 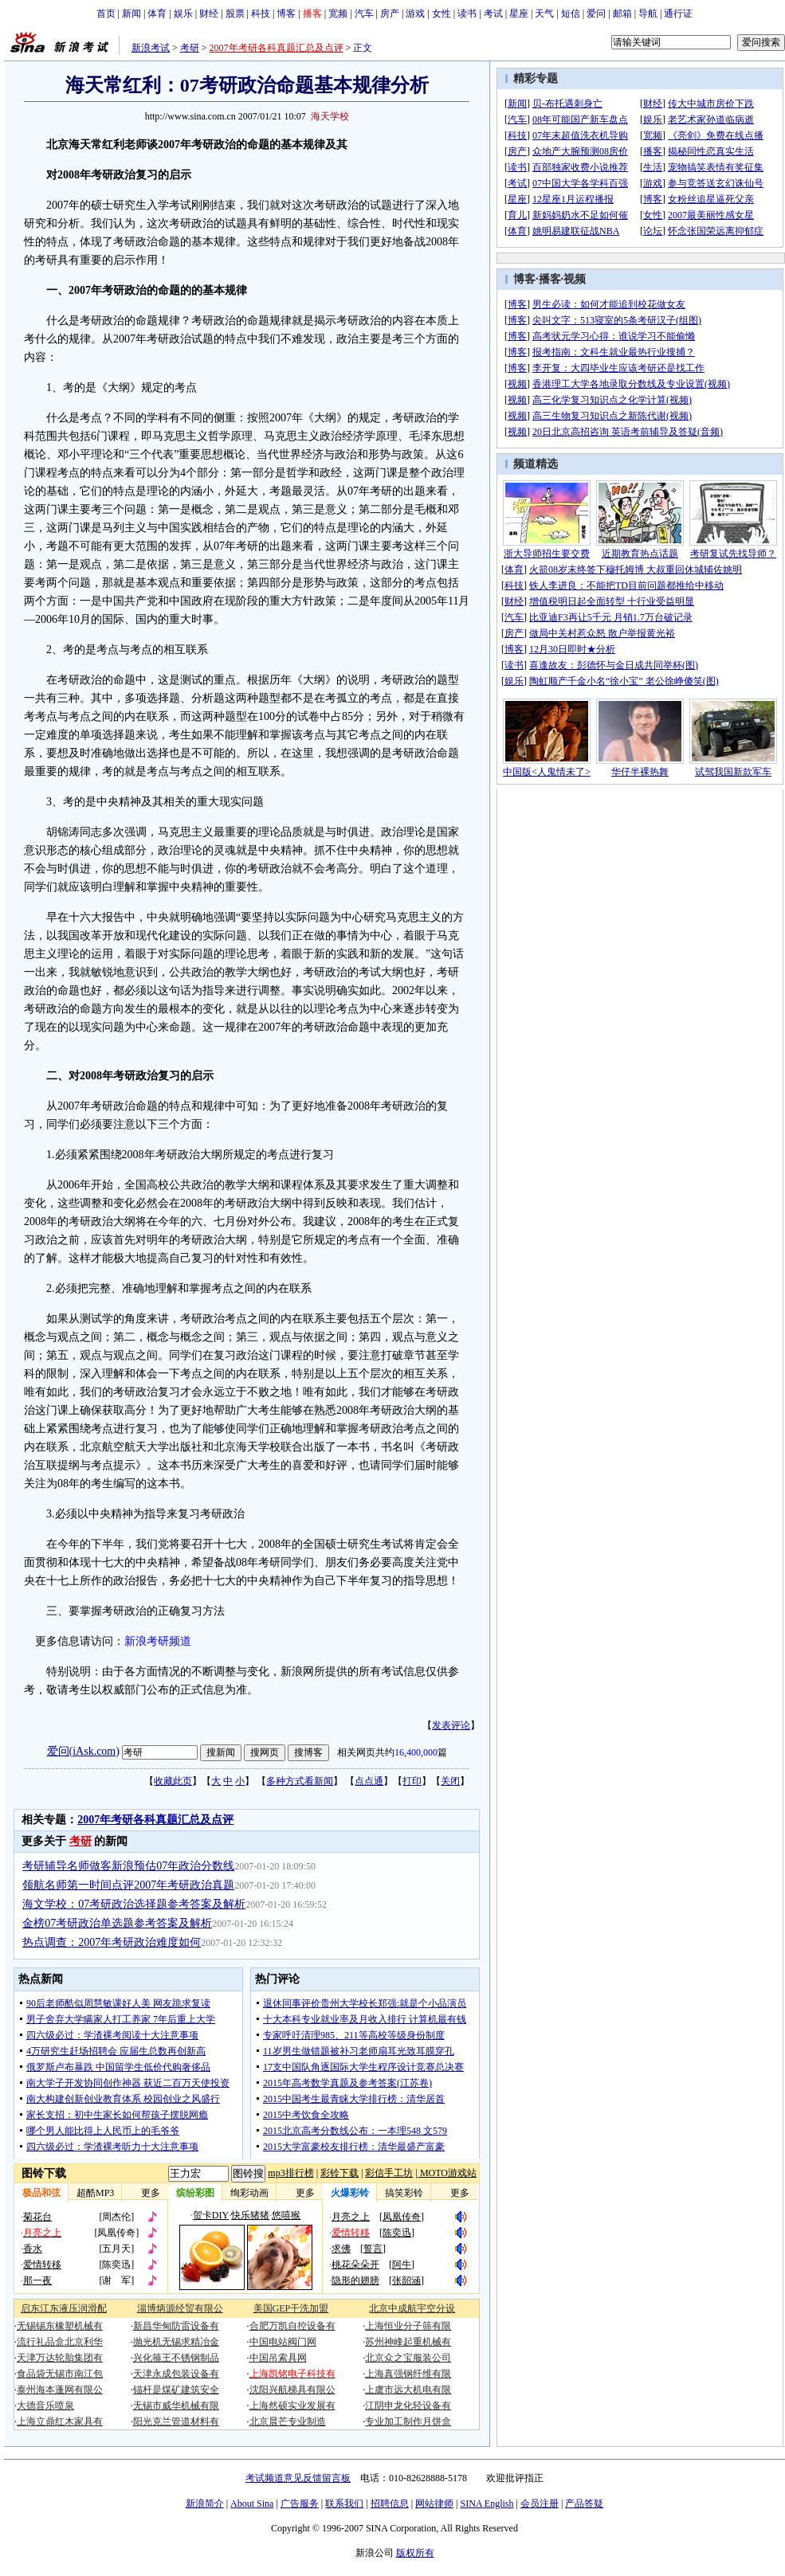 I want to click on 考研, so click(x=189, y=47).